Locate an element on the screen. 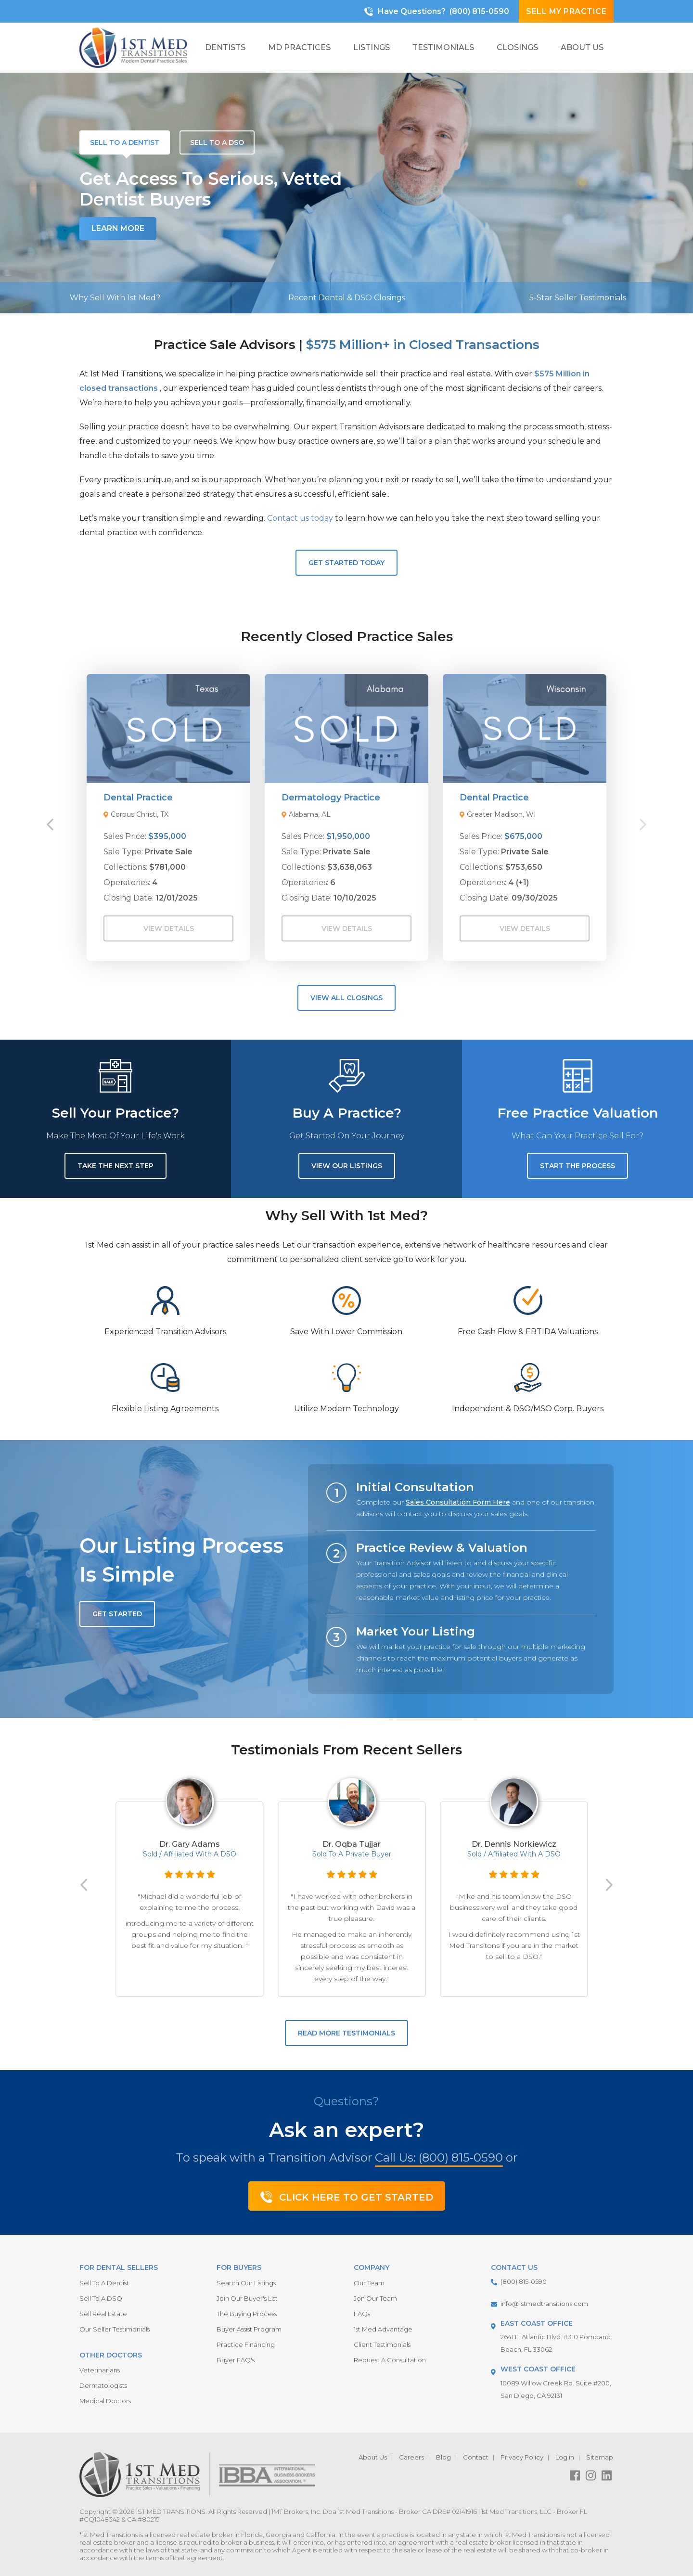 This screenshot has height=2576, width=693. Sell Real Estate is located at coordinates (103, 2314).